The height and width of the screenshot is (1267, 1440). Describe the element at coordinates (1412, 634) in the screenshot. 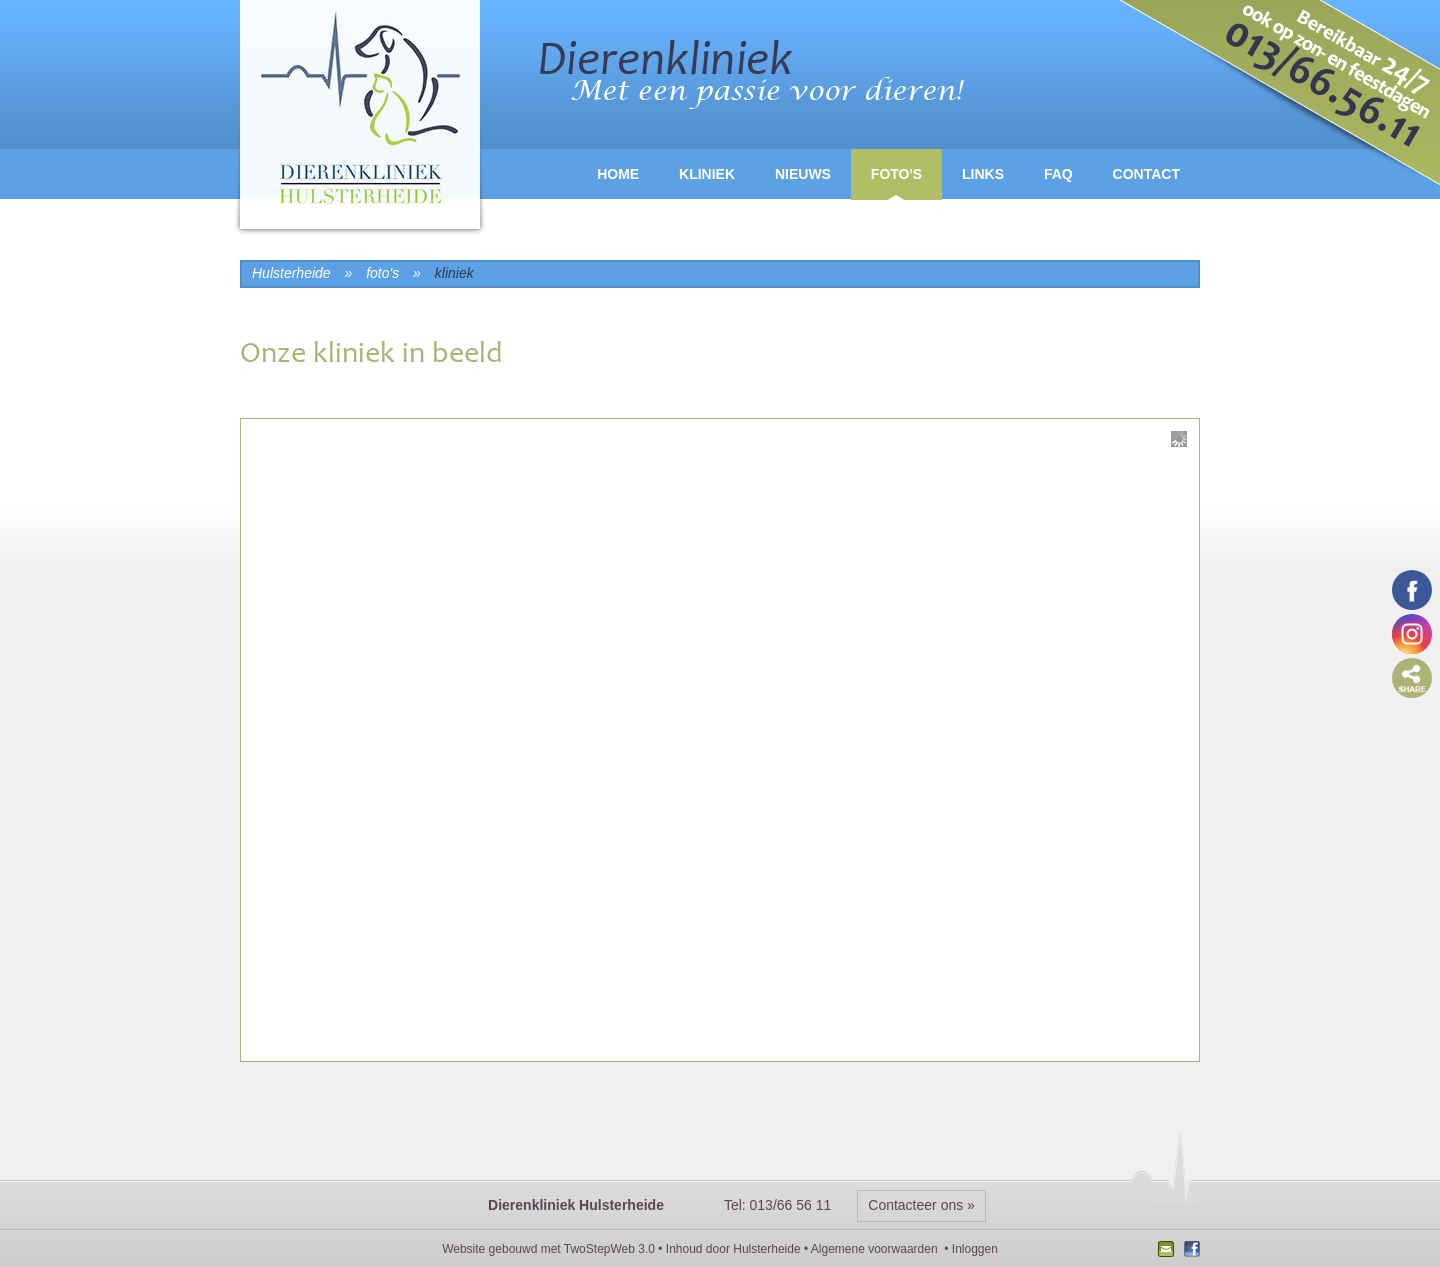

I see `Volg ons op Instagram` at that location.